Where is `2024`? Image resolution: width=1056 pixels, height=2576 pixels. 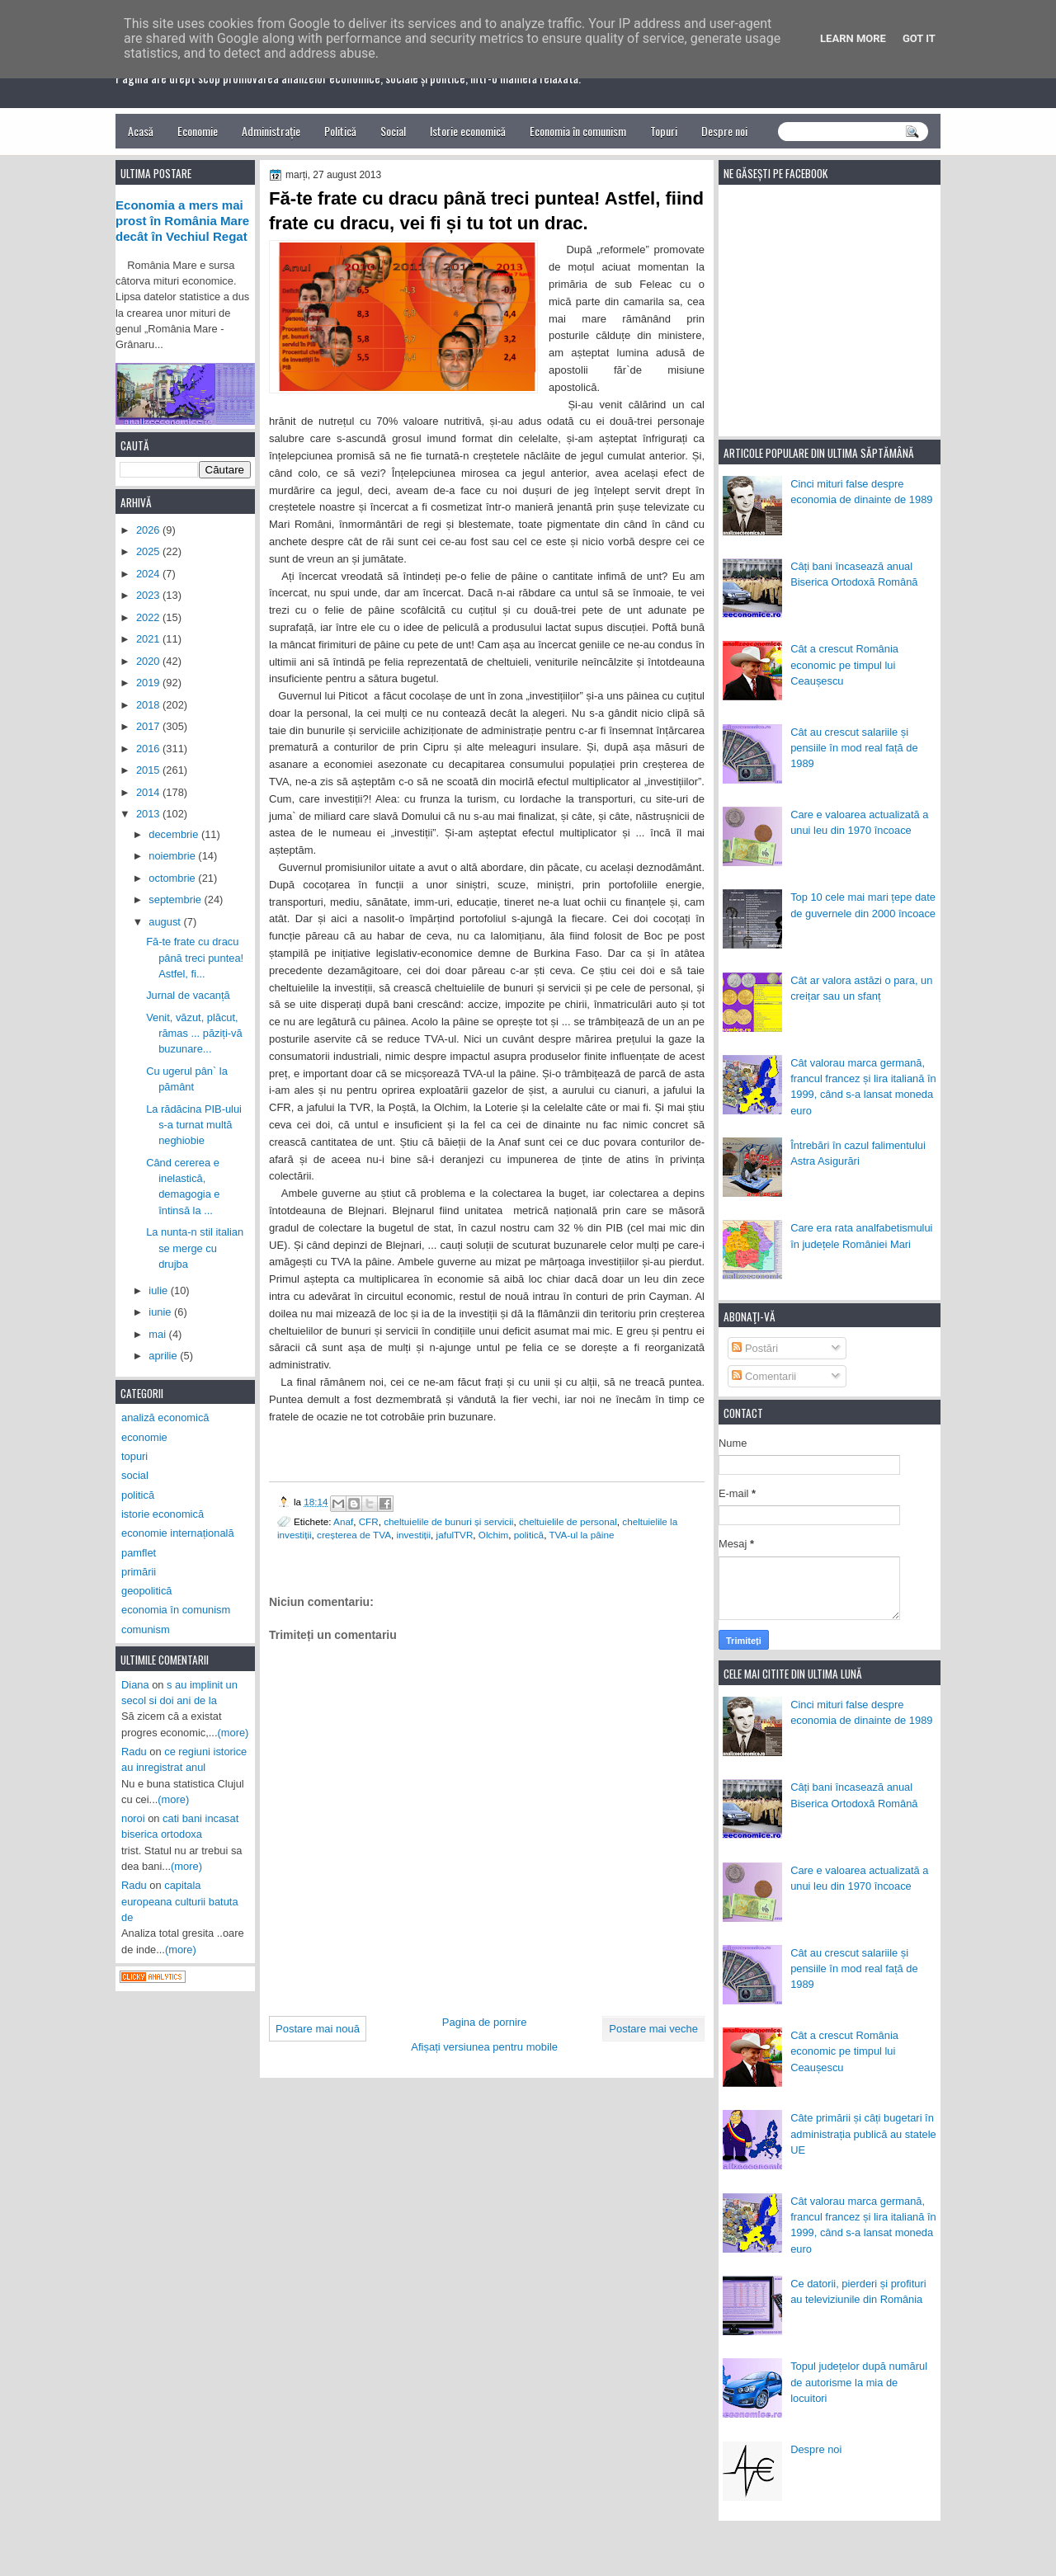 2024 is located at coordinates (149, 573).